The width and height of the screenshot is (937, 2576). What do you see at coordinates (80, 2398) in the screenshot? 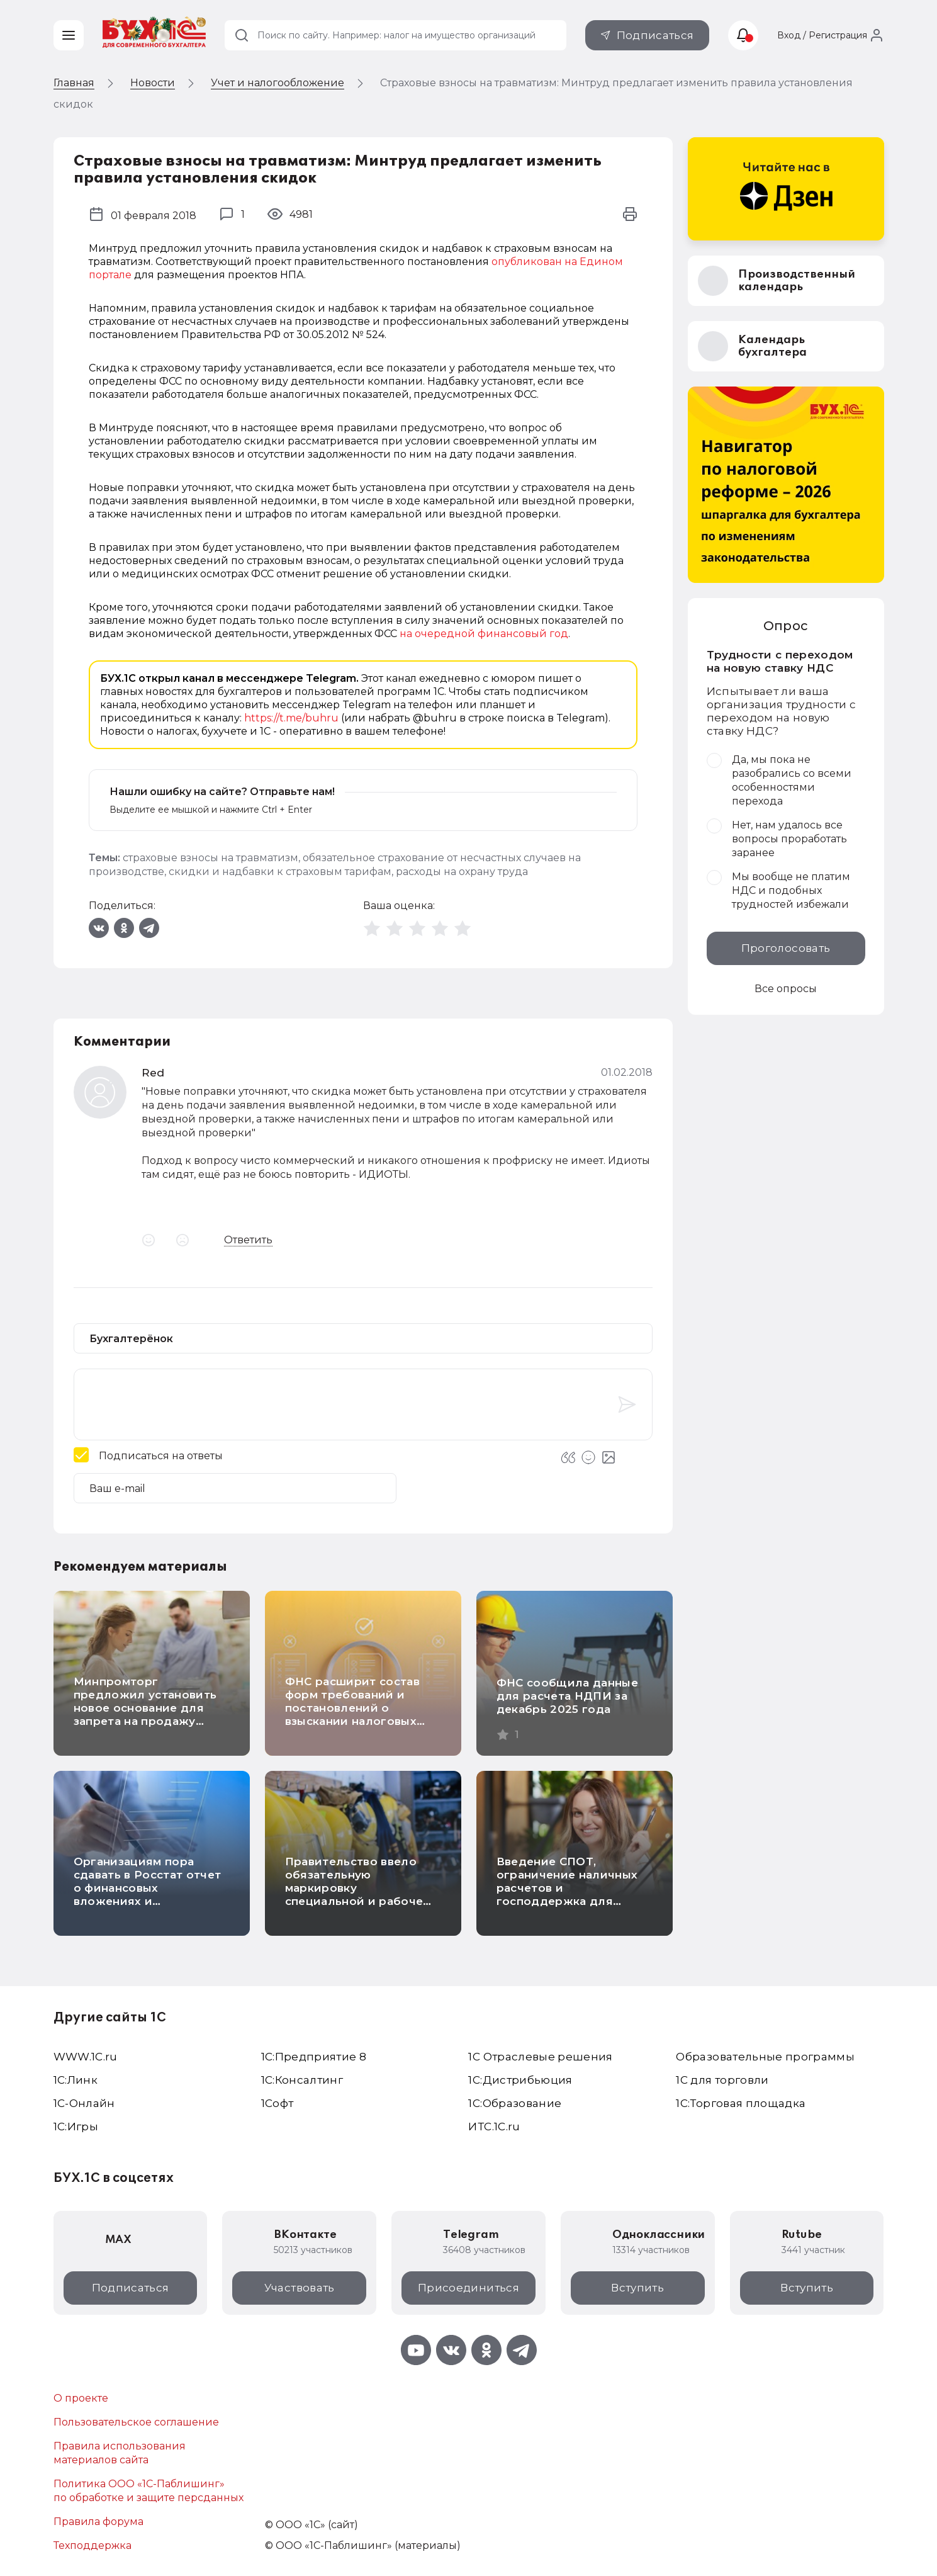
I see `О проекте` at bounding box center [80, 2398].